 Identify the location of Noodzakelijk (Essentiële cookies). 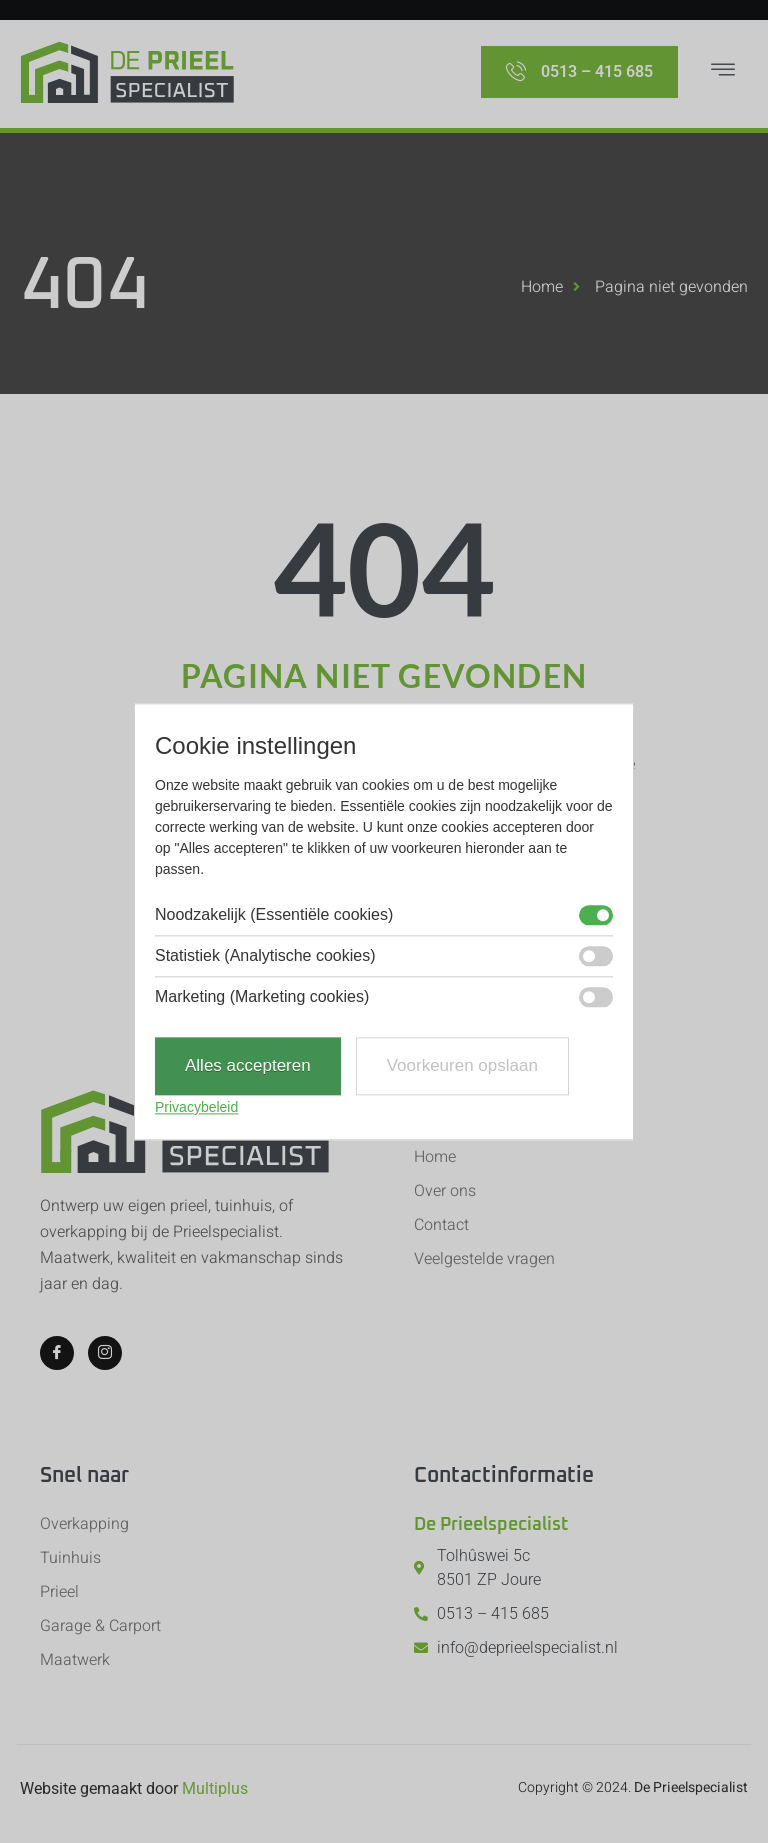
(274, 916).